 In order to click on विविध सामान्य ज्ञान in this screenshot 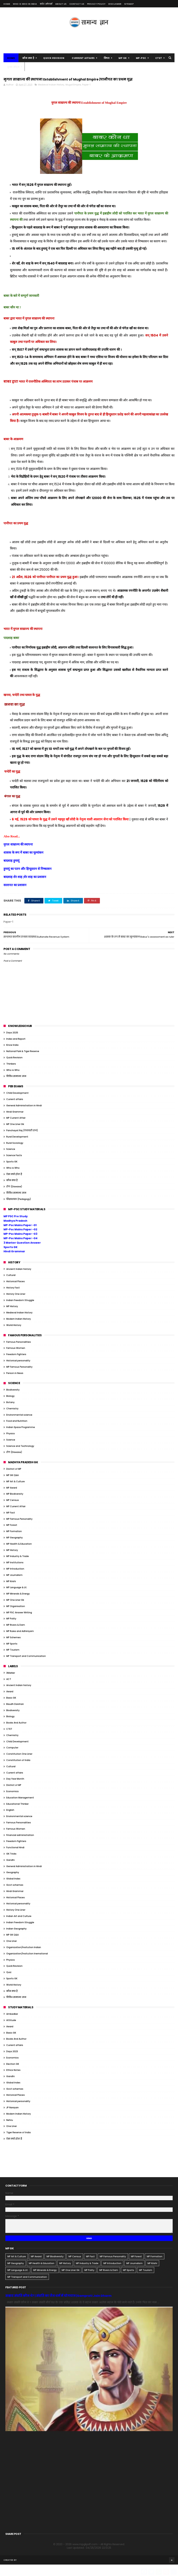, I will do `click(16, 1087)`.